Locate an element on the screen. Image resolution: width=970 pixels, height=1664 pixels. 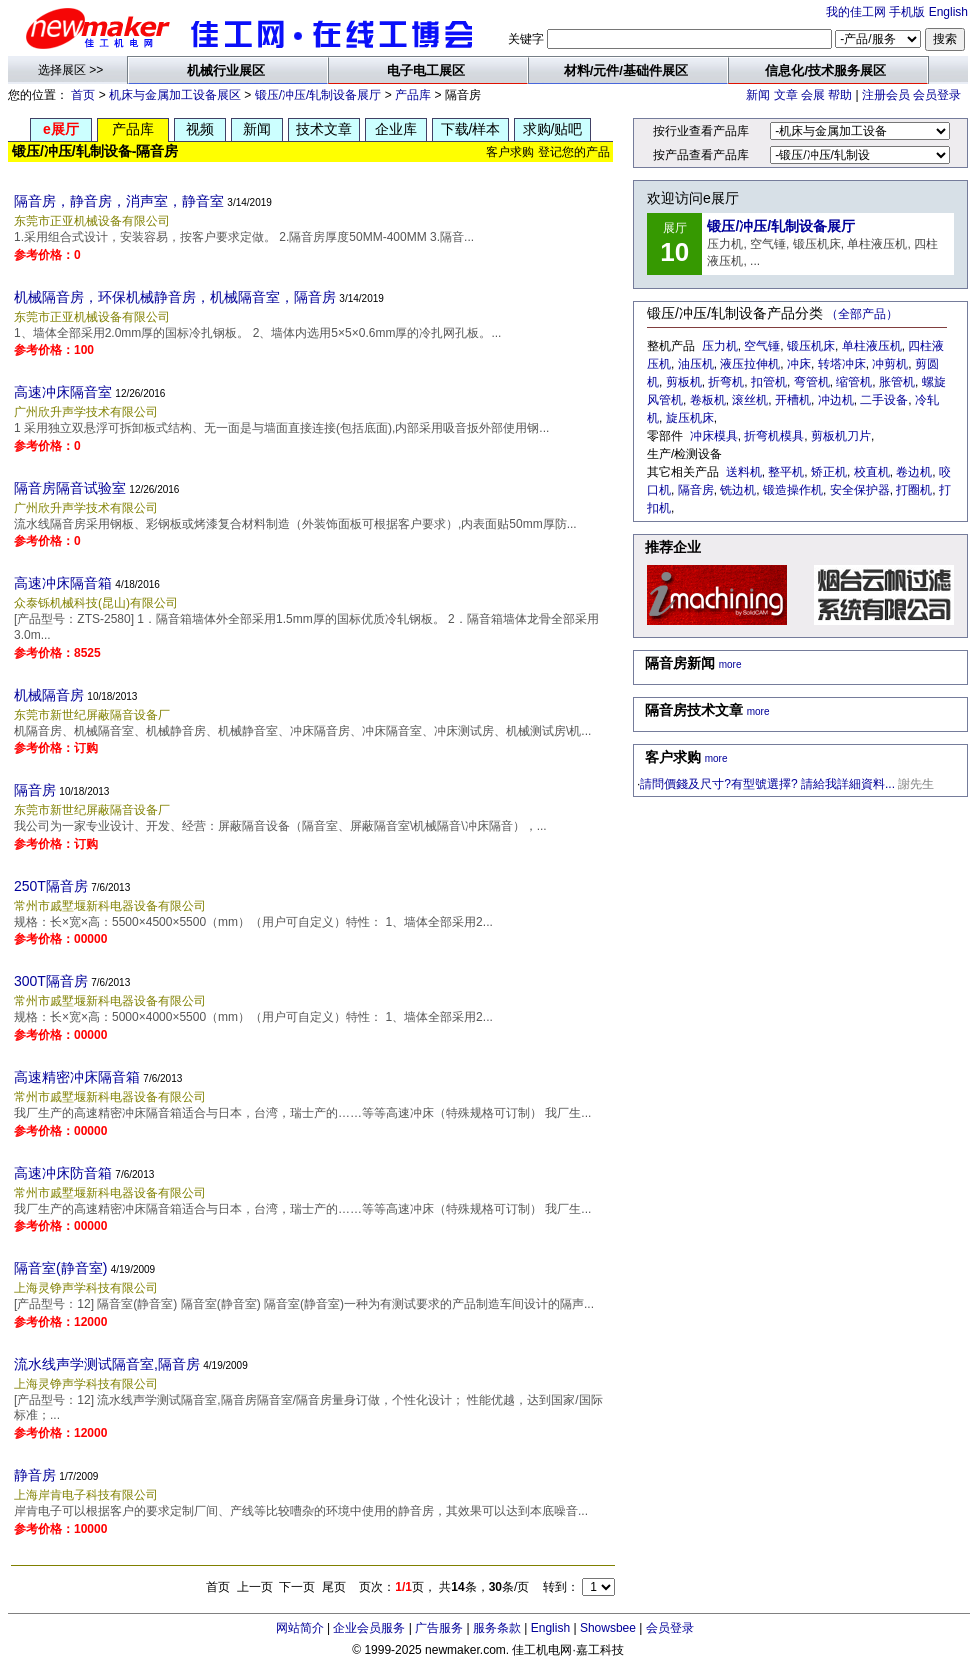
机械隔音房，环保机械静音房，机械隔音室，隔音房 is located at coordinates (175, 297).